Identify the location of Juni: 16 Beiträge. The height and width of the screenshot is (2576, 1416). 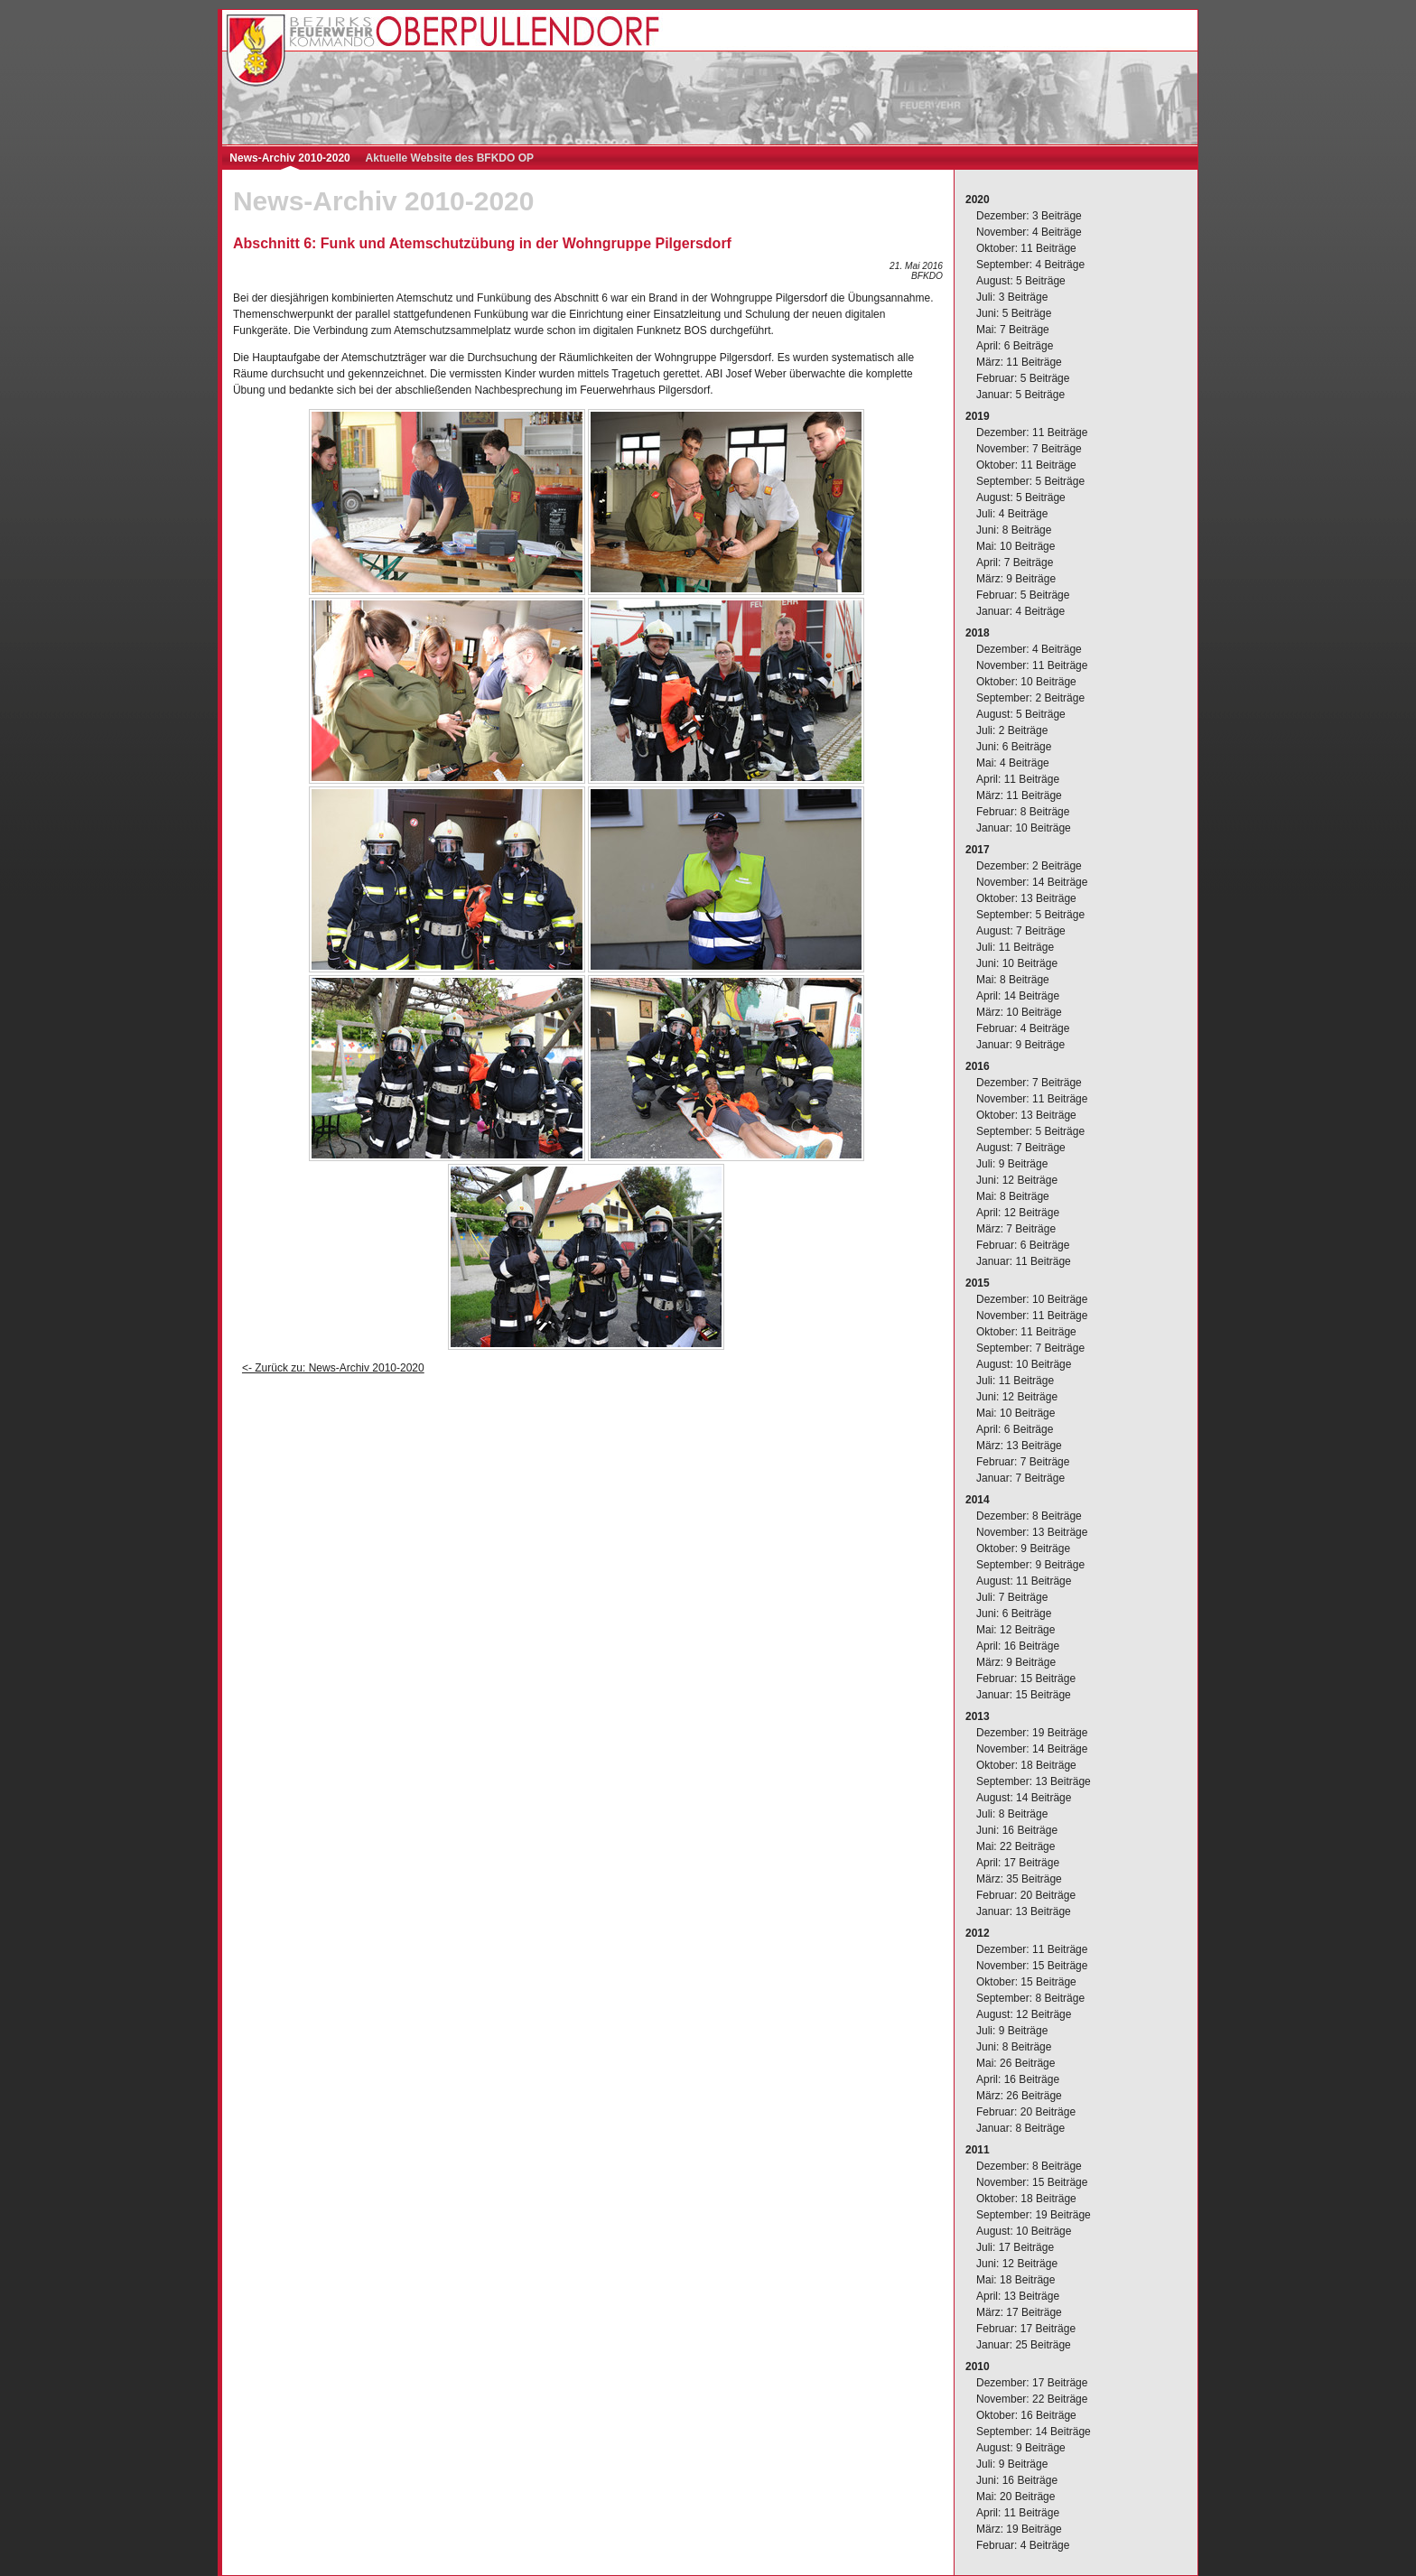
(1016, 1830).